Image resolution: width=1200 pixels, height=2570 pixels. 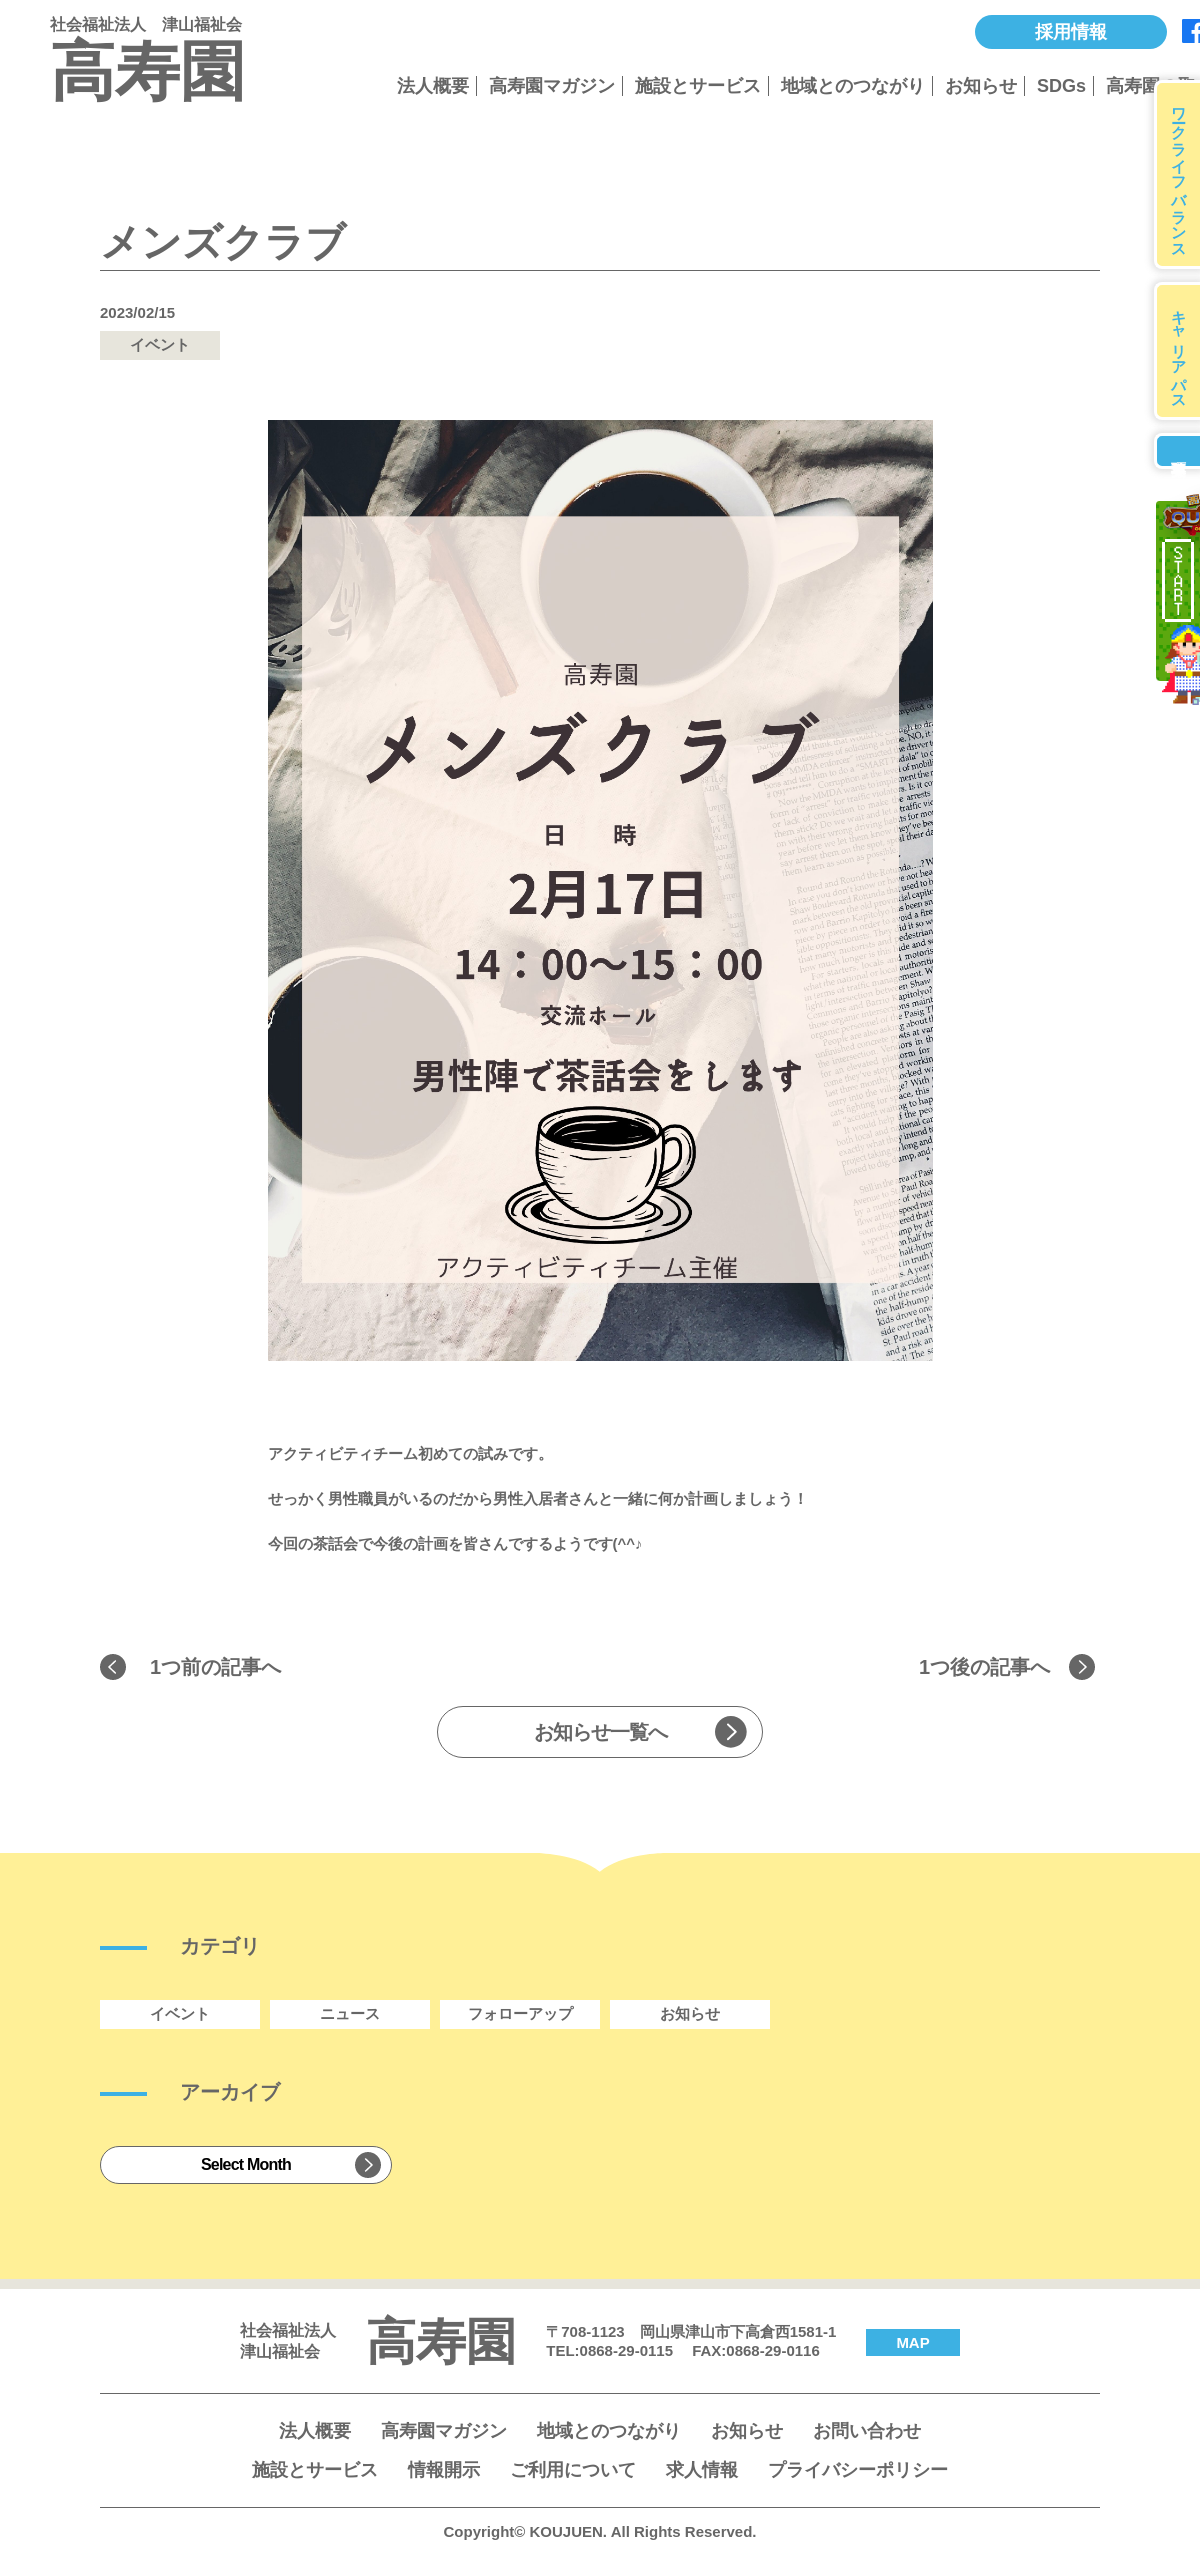 I want to click on イベント, so click(x=180, y=2013).